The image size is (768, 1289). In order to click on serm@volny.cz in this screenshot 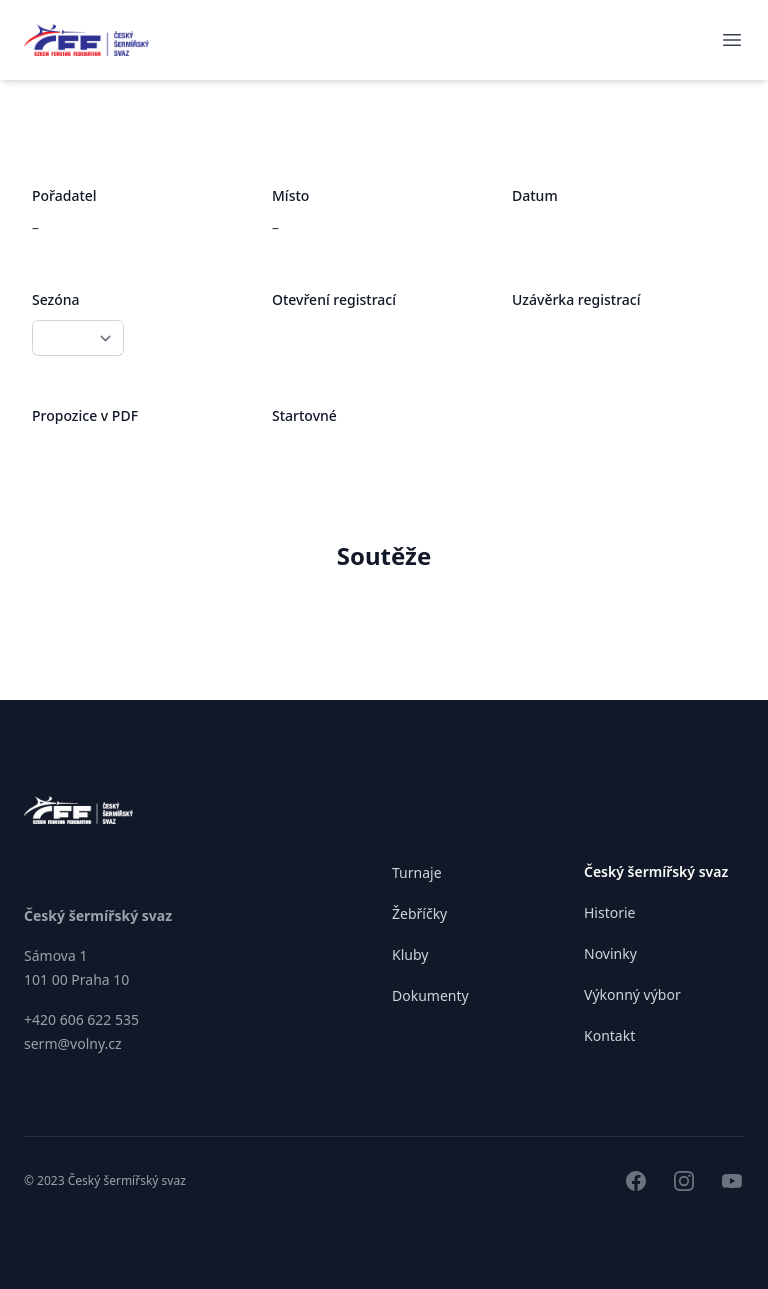, I will do `click(73, 1043)`.